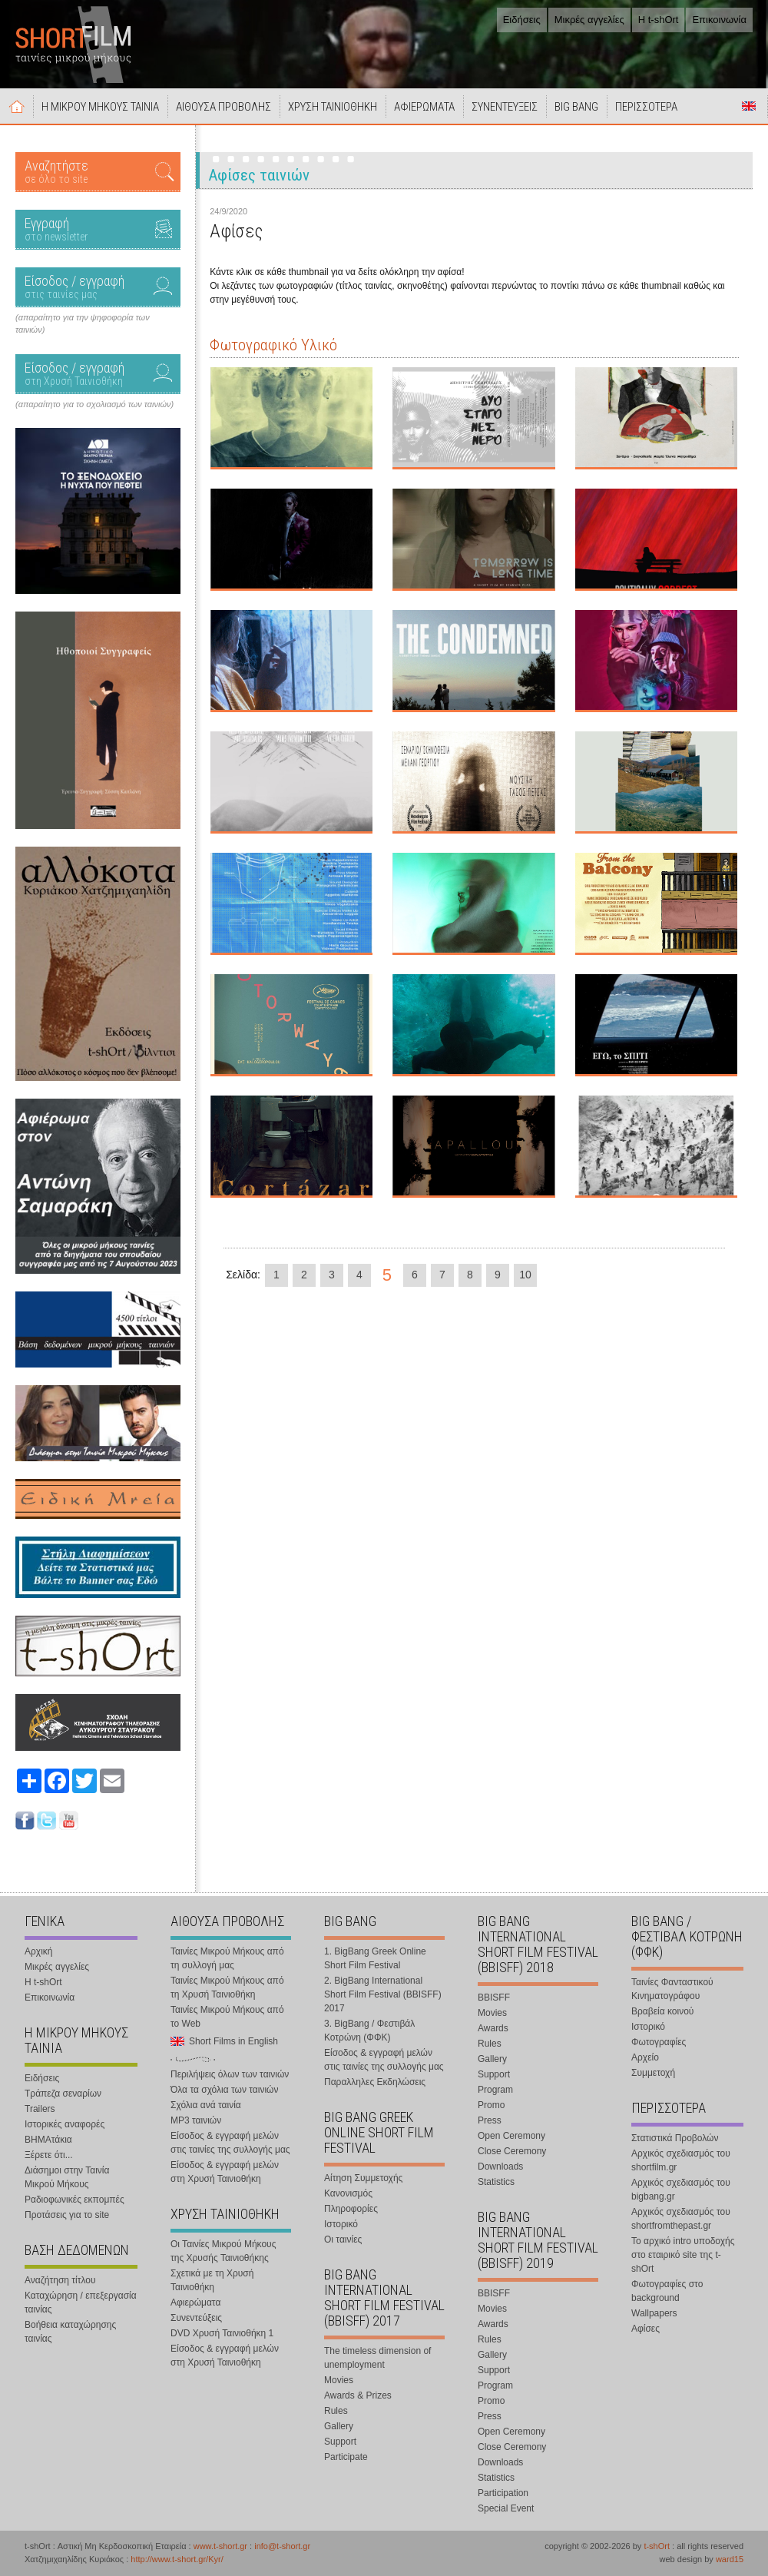 This screenshot has height=2576, width=768. Describe the element at coordinates (230, 2142) in the screenshot. I see `Είσοδος & εγγραφή μελών στις ταινίες της συλλογής μας` at that location.